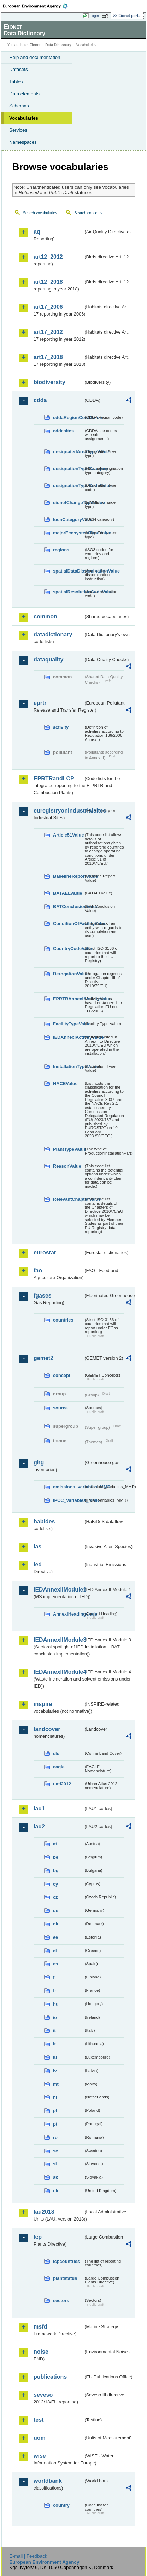  Describe the element at coordinates (55, 2137) in the screenshot. I see `ro` at that location.